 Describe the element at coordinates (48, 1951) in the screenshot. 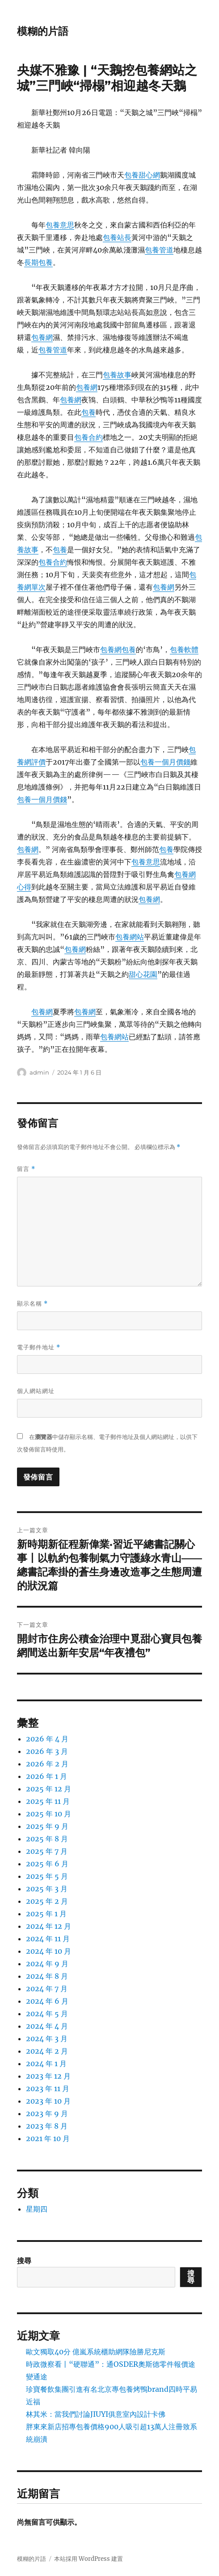

I see `2024 年 10 月` at that location.